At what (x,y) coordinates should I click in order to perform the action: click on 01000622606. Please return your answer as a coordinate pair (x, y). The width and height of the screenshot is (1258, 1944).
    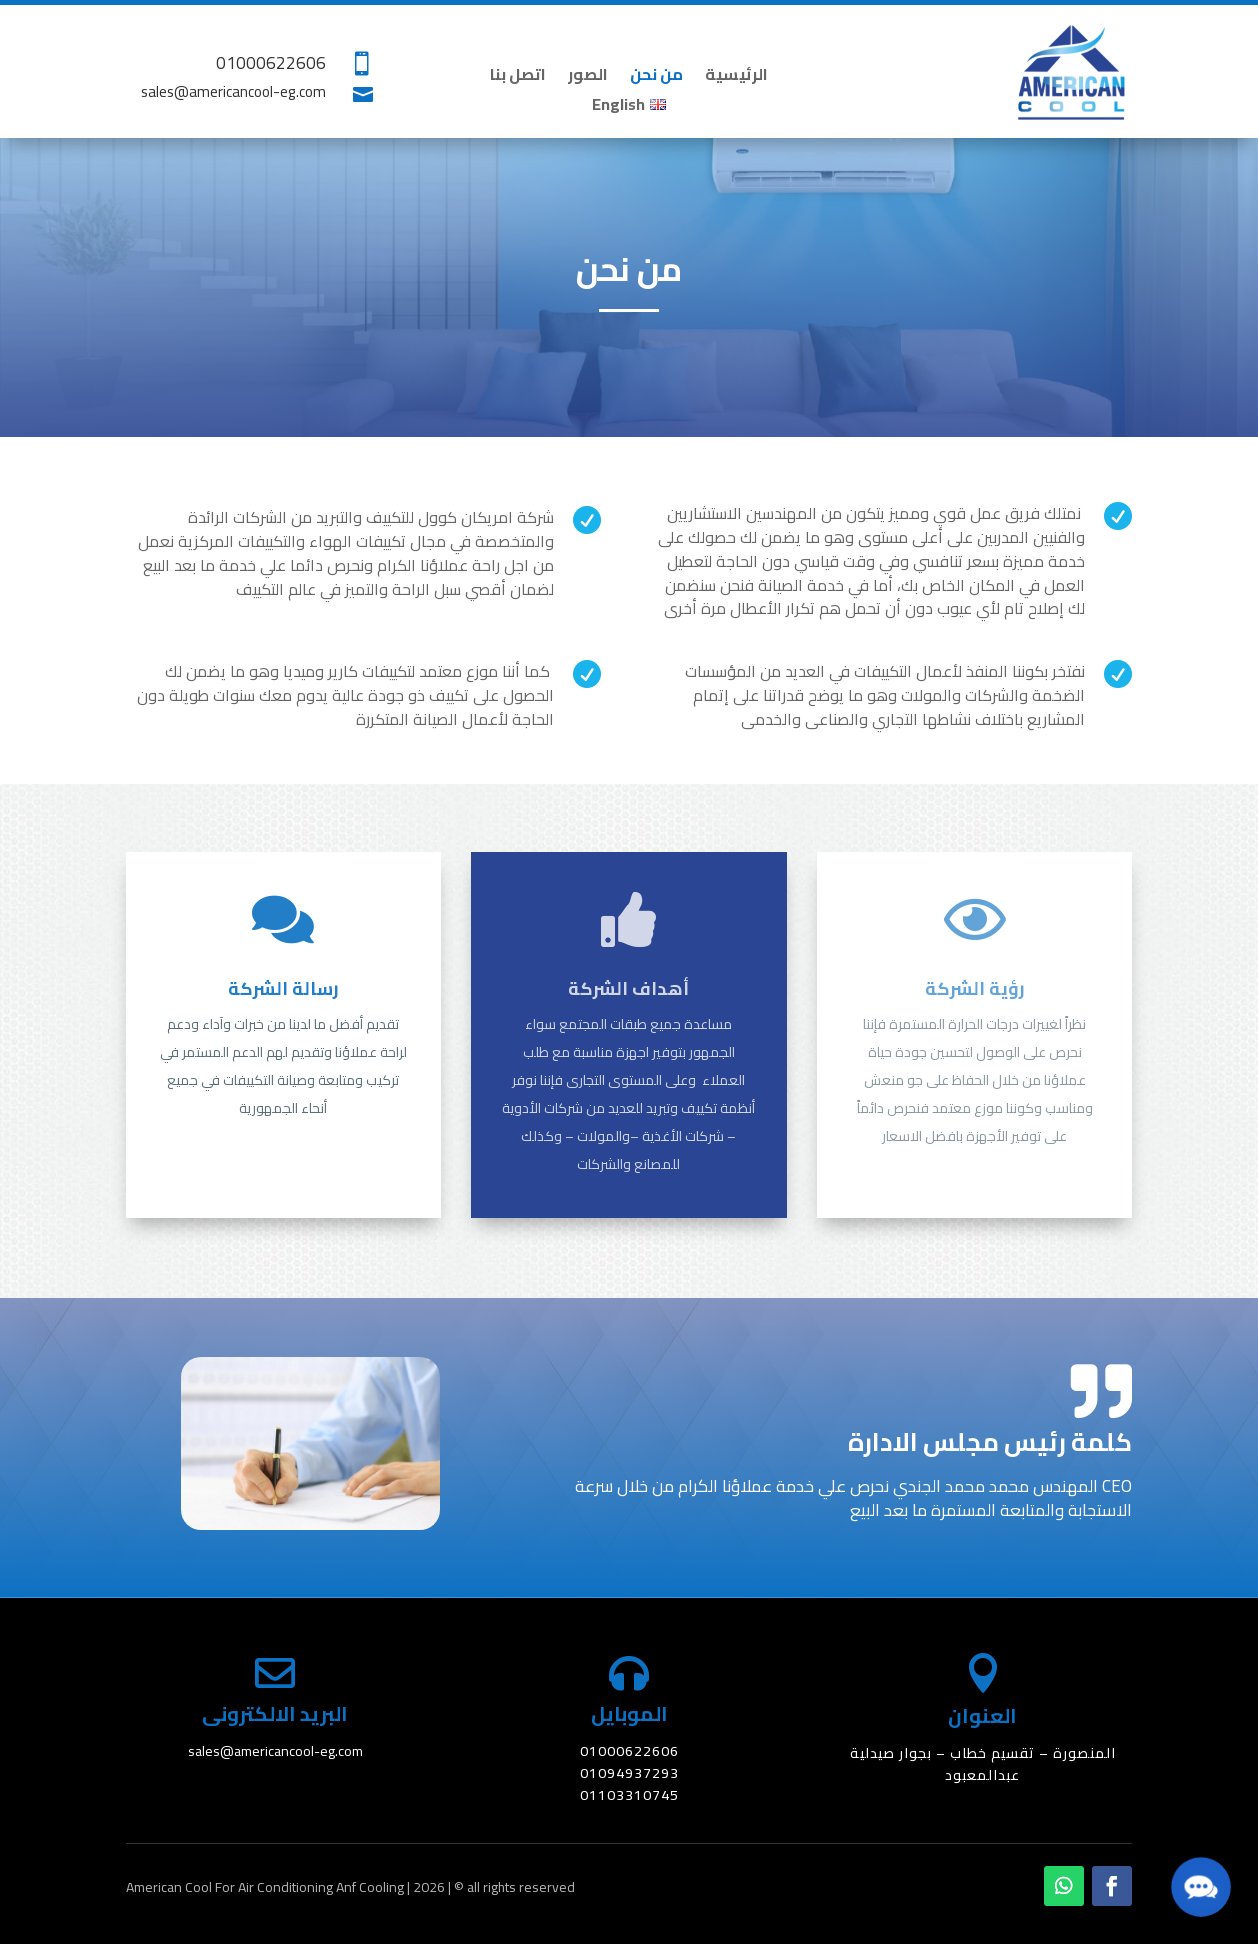
    Looking at the image, I should click on (271, 63).